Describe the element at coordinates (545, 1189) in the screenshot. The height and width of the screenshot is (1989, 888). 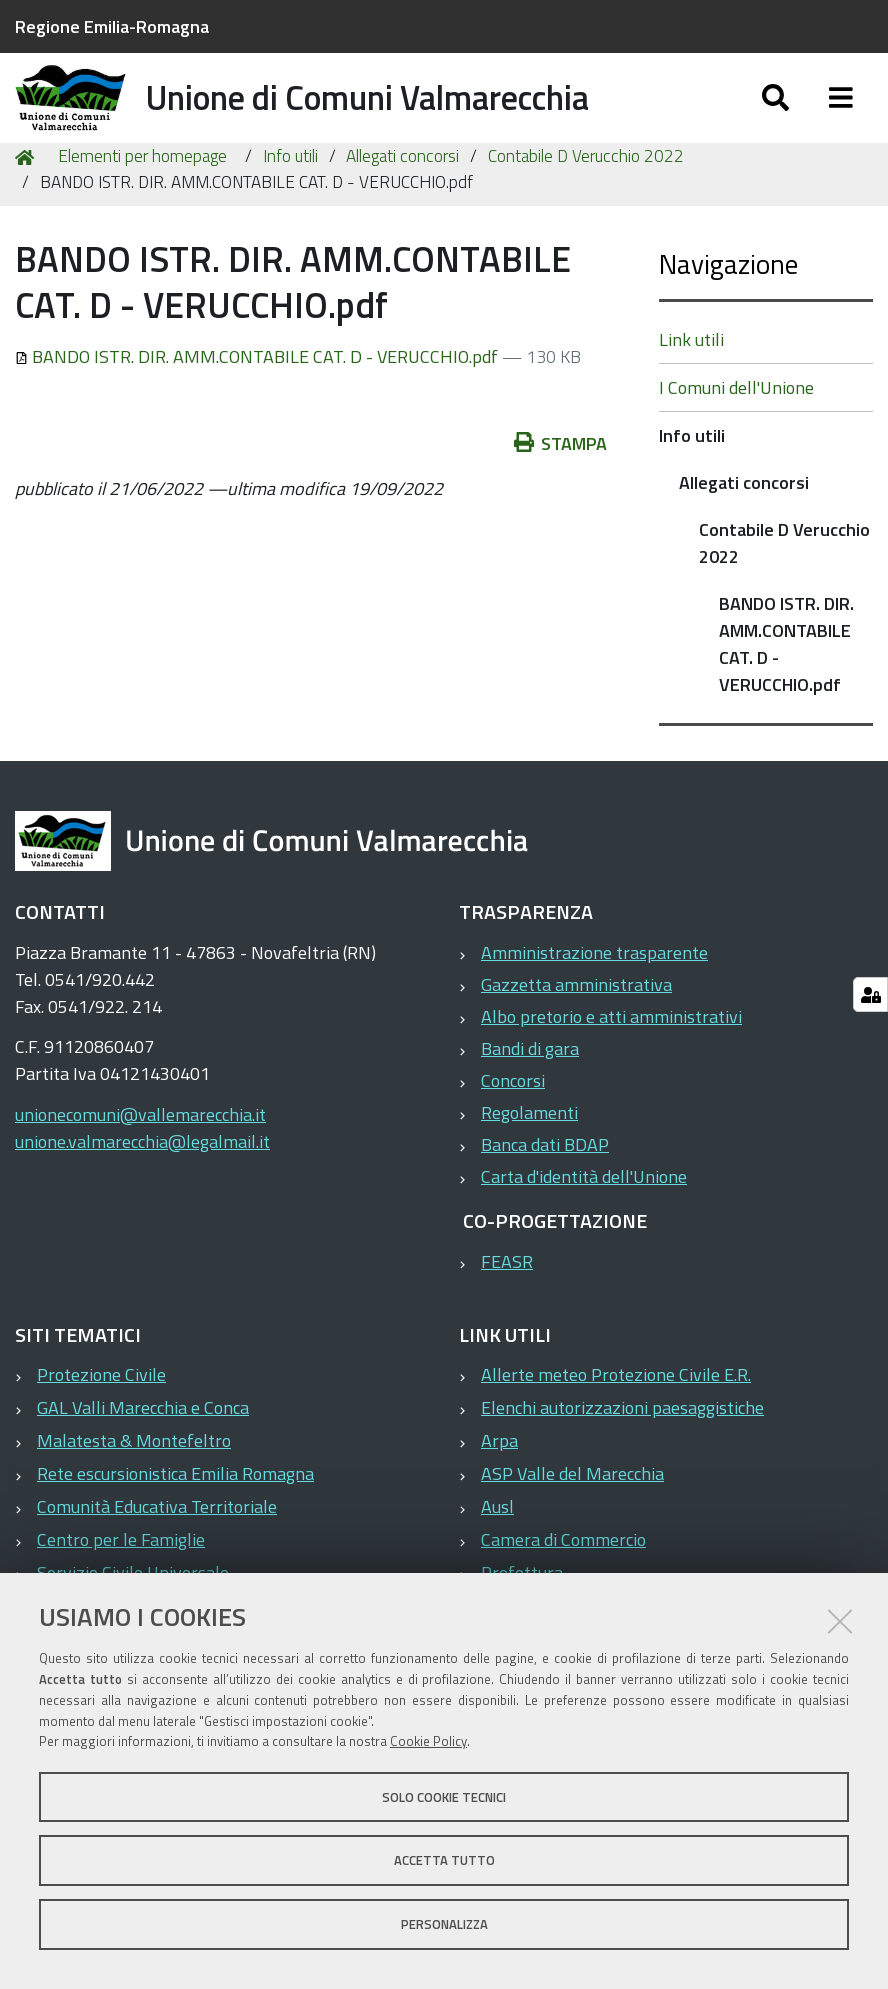
I see `Banca dati BDAP` at that location.